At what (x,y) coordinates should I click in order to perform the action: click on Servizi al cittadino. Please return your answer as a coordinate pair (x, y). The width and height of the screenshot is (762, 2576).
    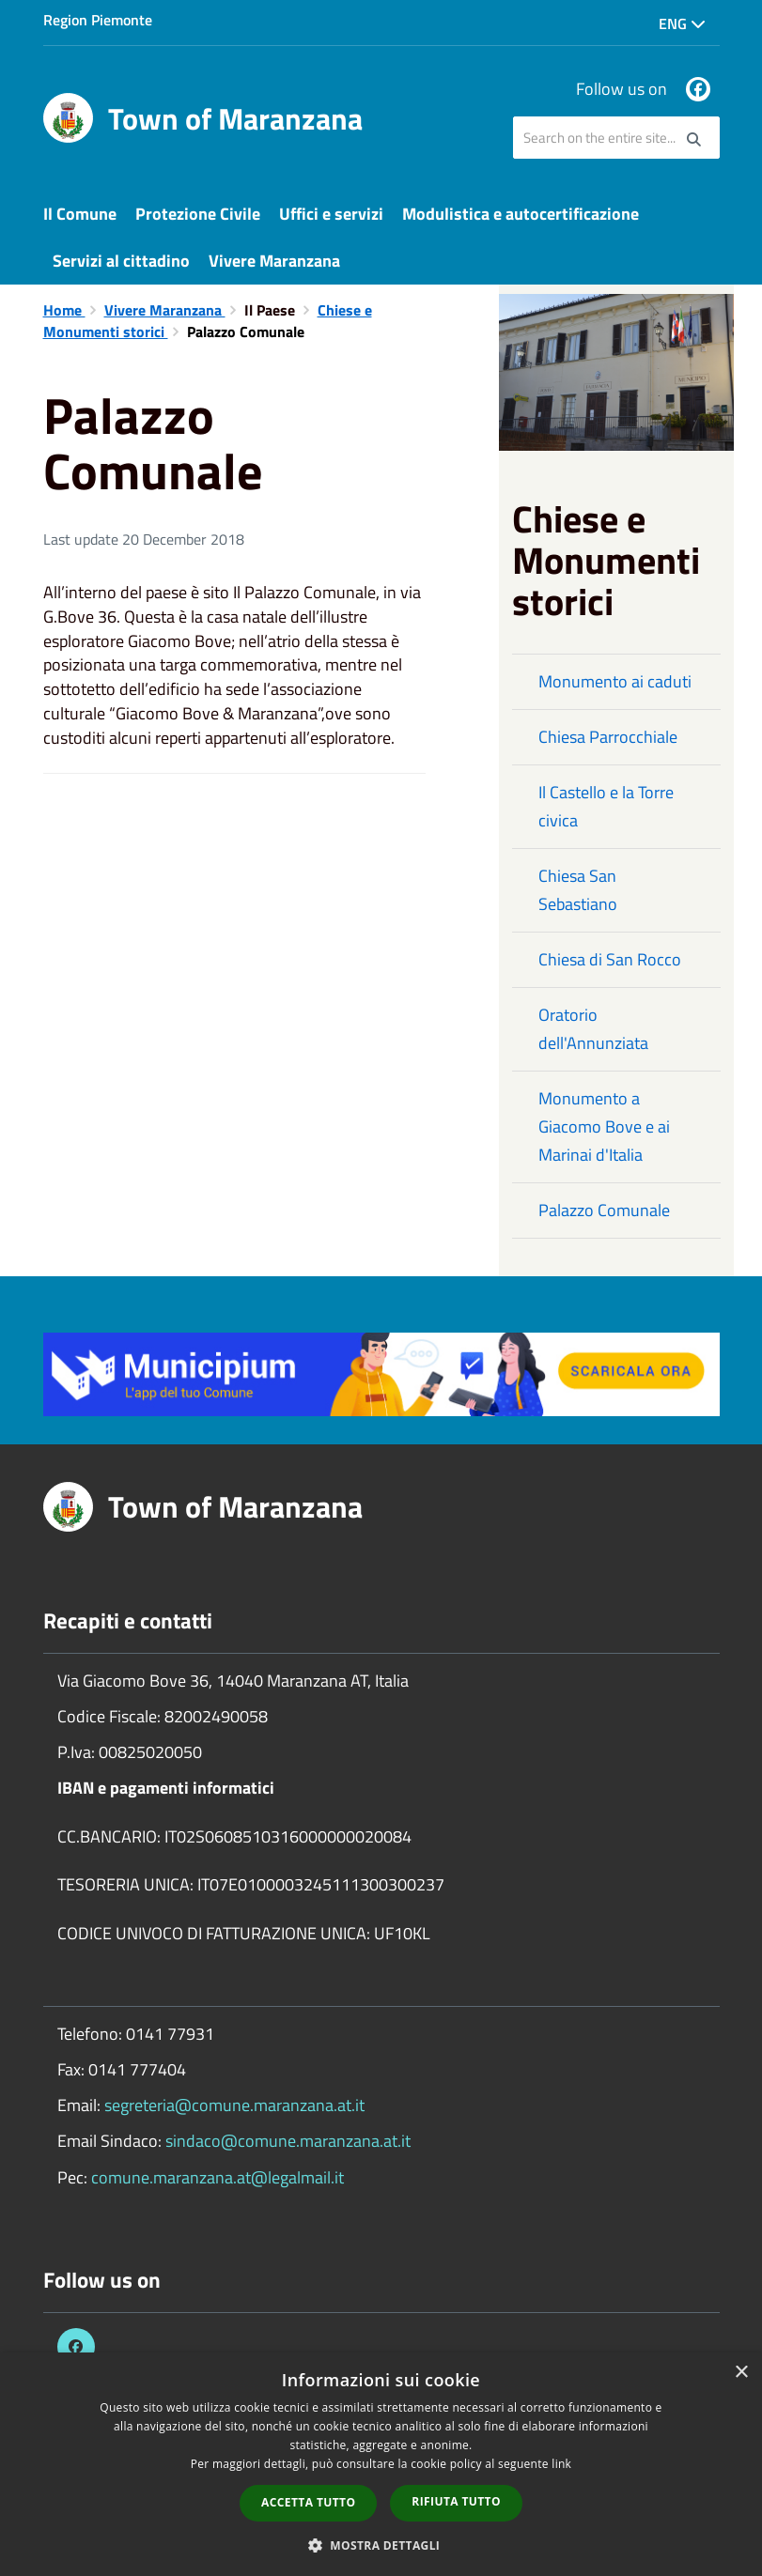
    Looking at the image, I should click on (121, 260).